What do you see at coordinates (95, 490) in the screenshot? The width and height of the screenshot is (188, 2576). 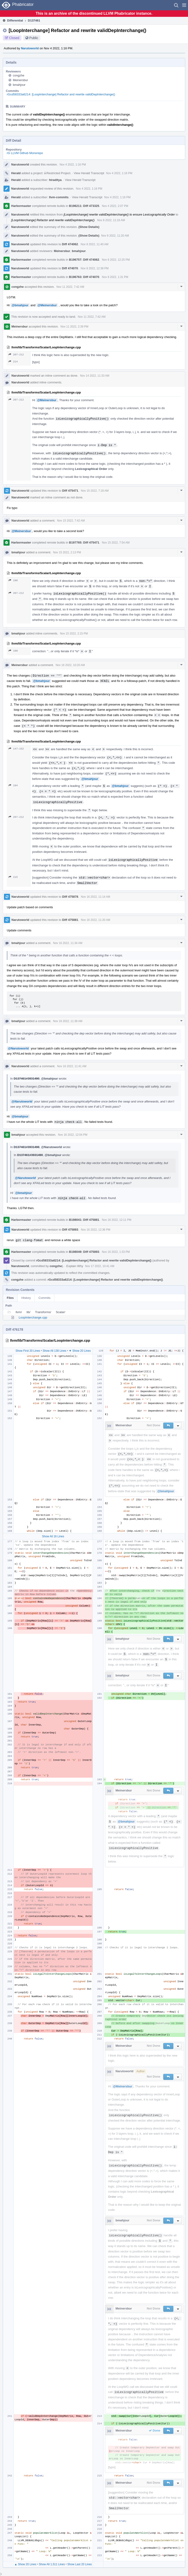 I see `Nov 15 2022, 7:18 AM` at bounding box center [95, 490].